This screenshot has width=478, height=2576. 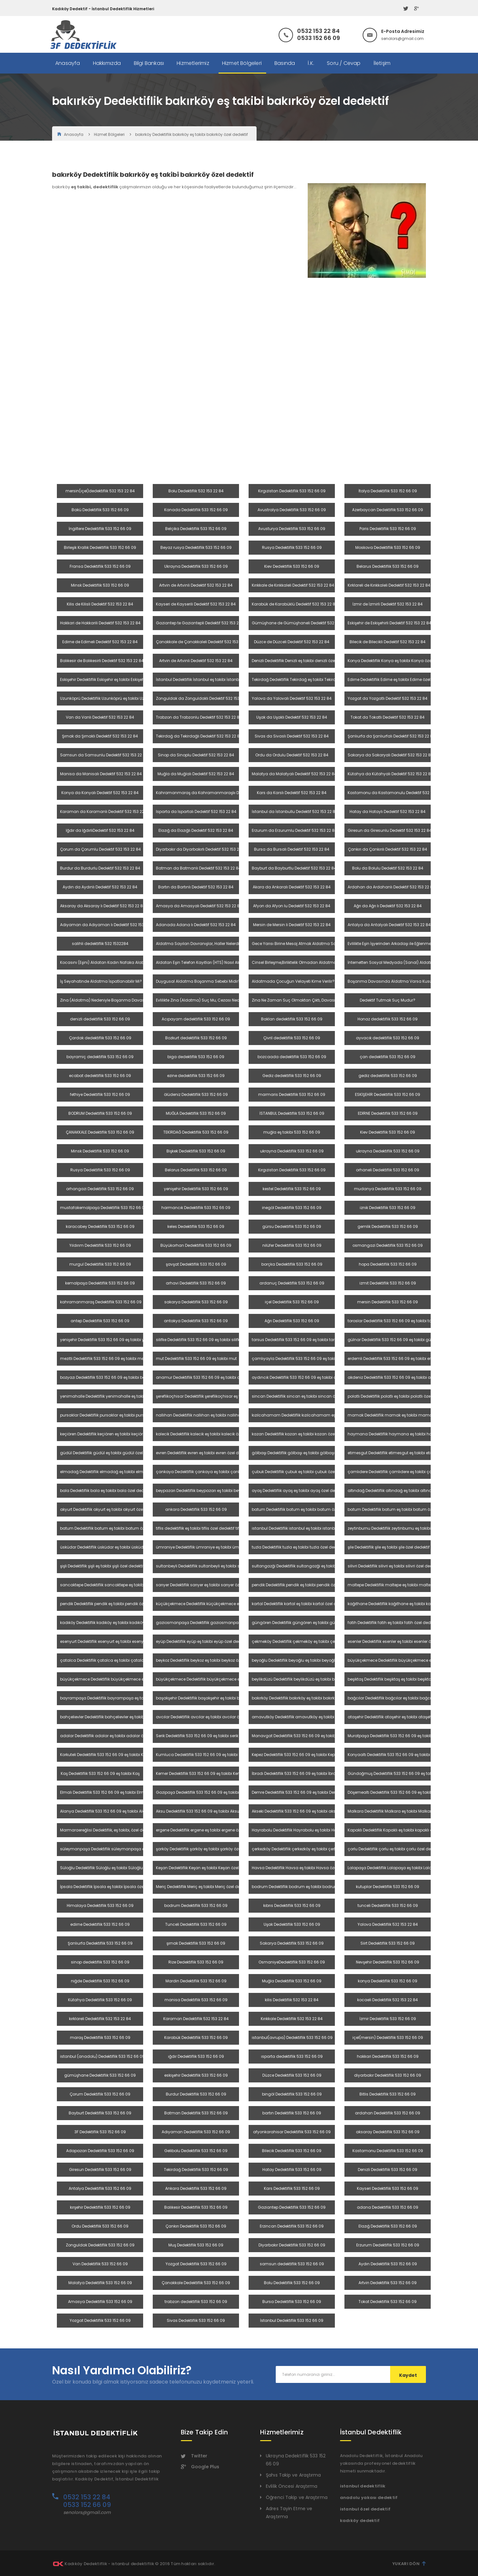 I want to click on Siirt Dedektiflik 533 152 66 09, so click(x=387, y=1943).